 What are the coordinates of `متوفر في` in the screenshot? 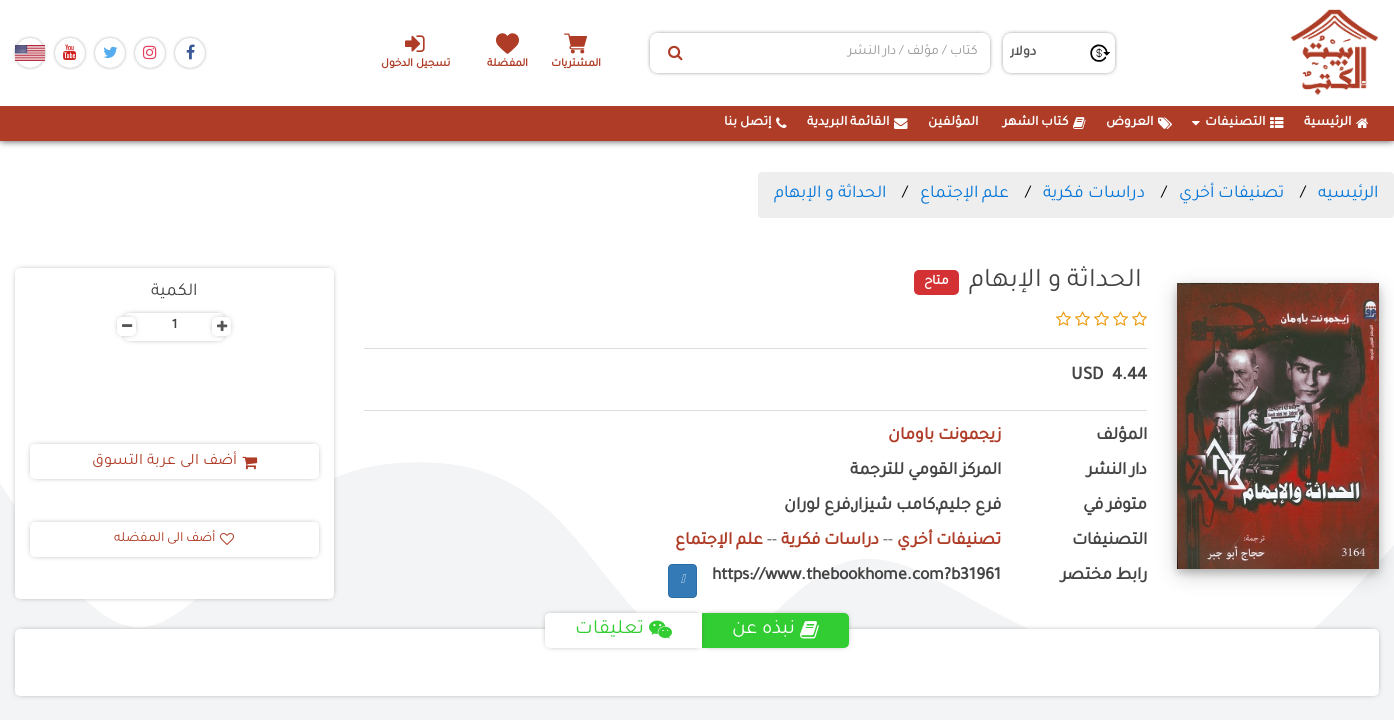 It's located at (1115, 506).